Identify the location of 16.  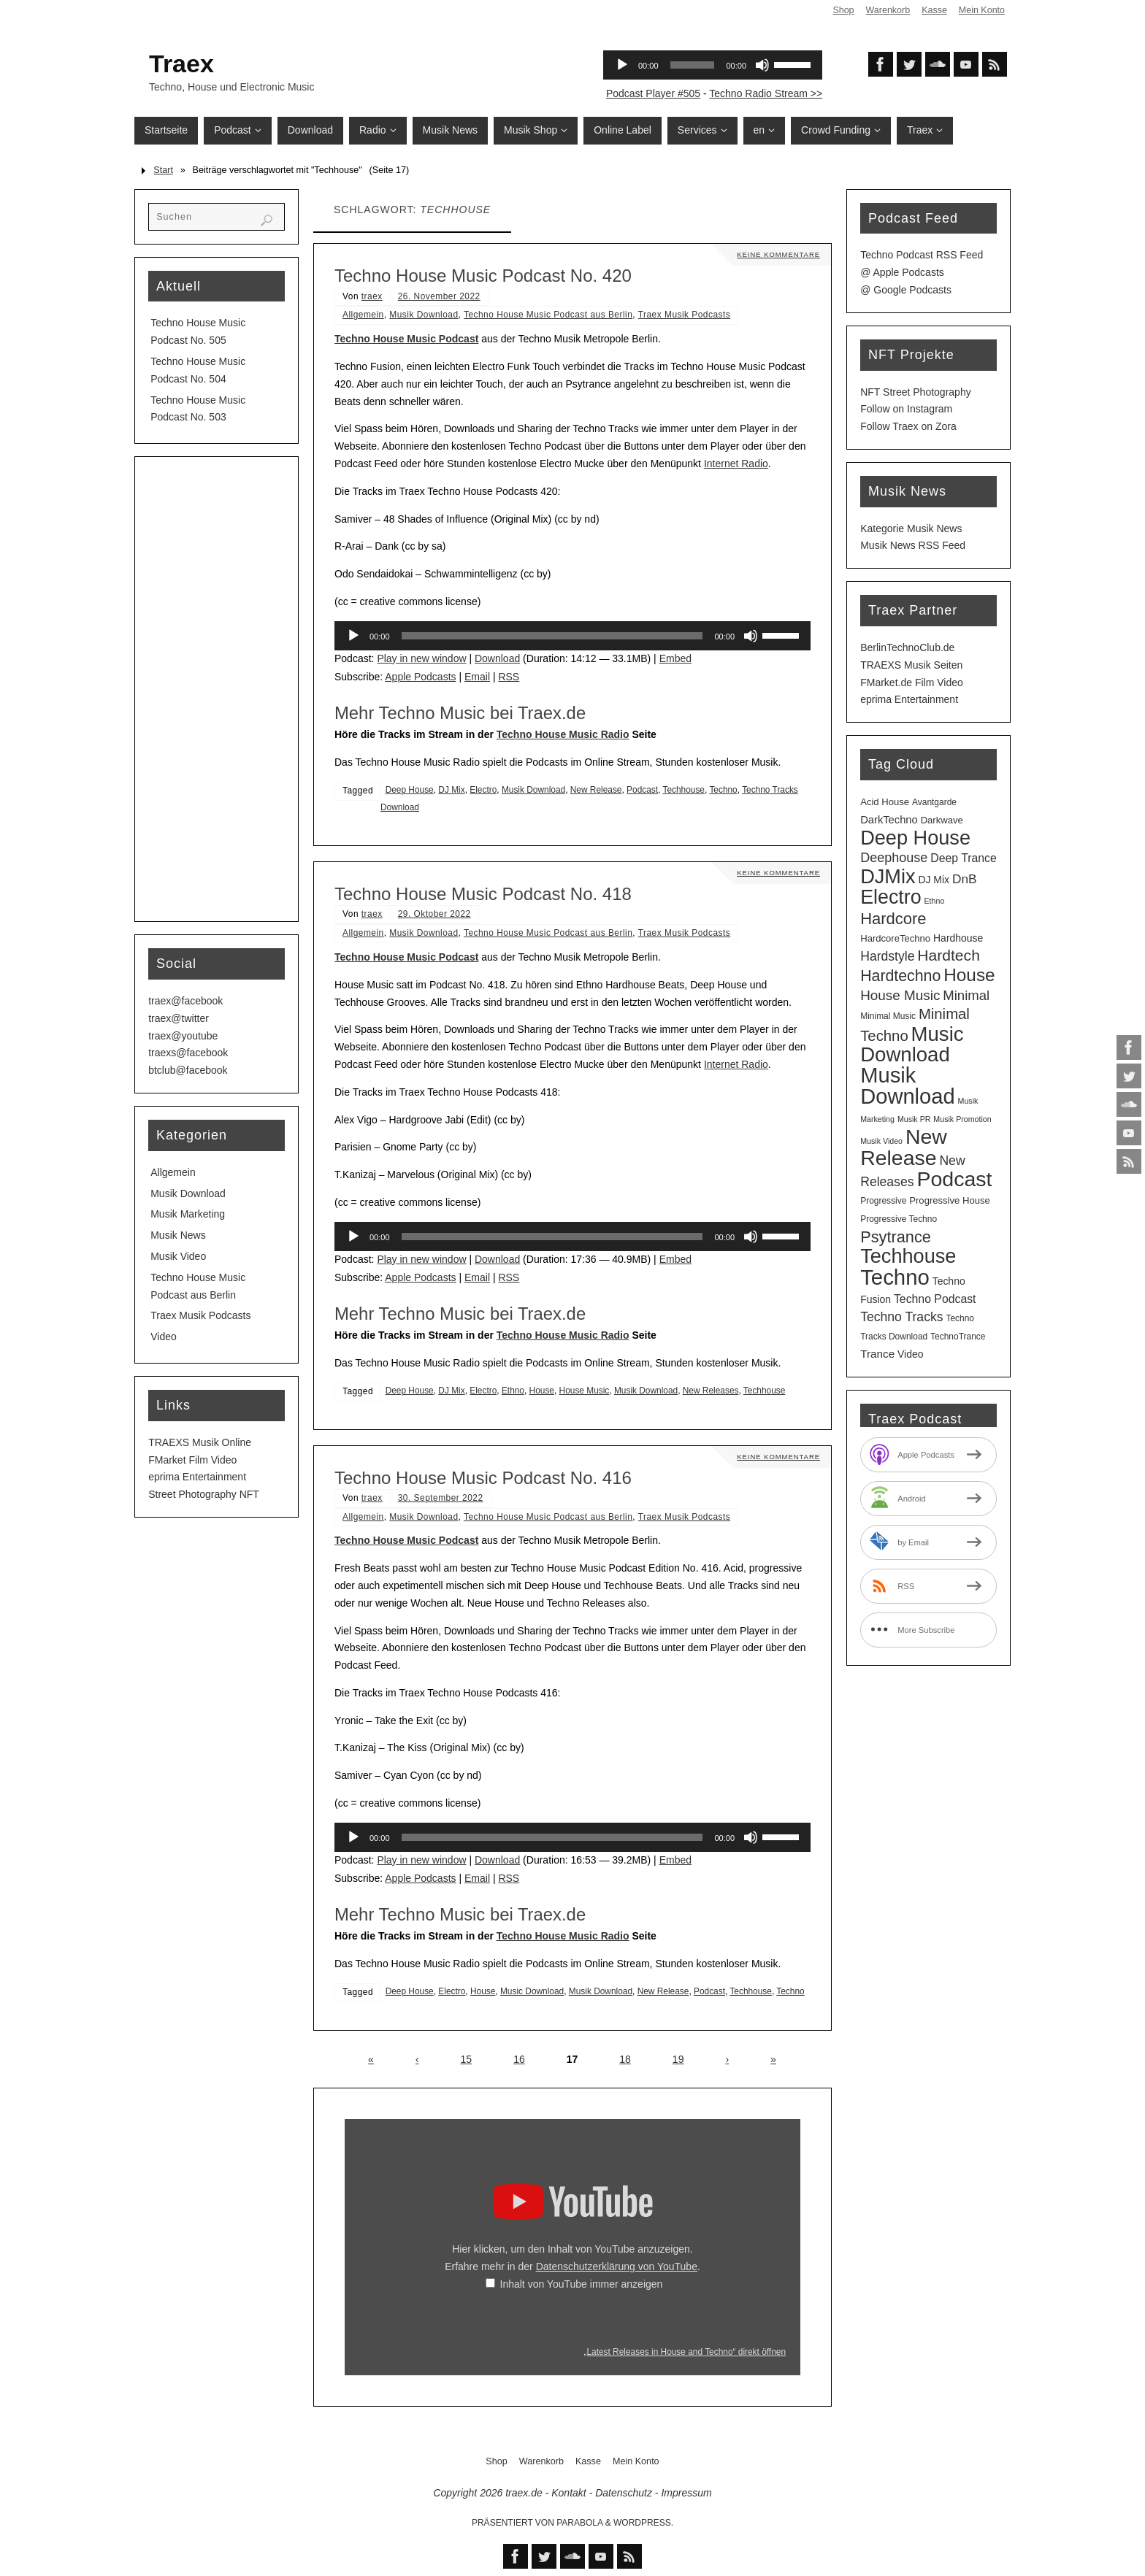
(519, 2059).